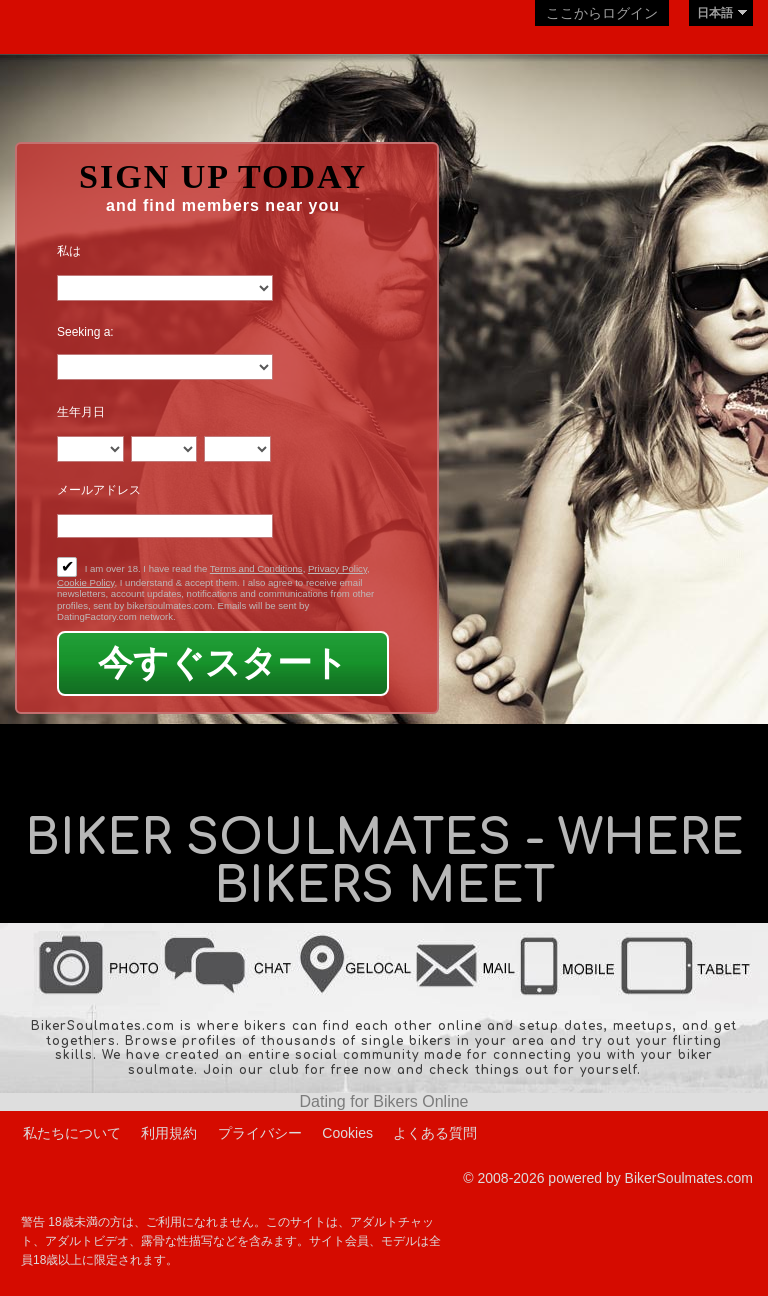 Image resolution: width=768 pixels, height=1296 pixels. I want to click on Terms and Conditions, so click(256, 568).